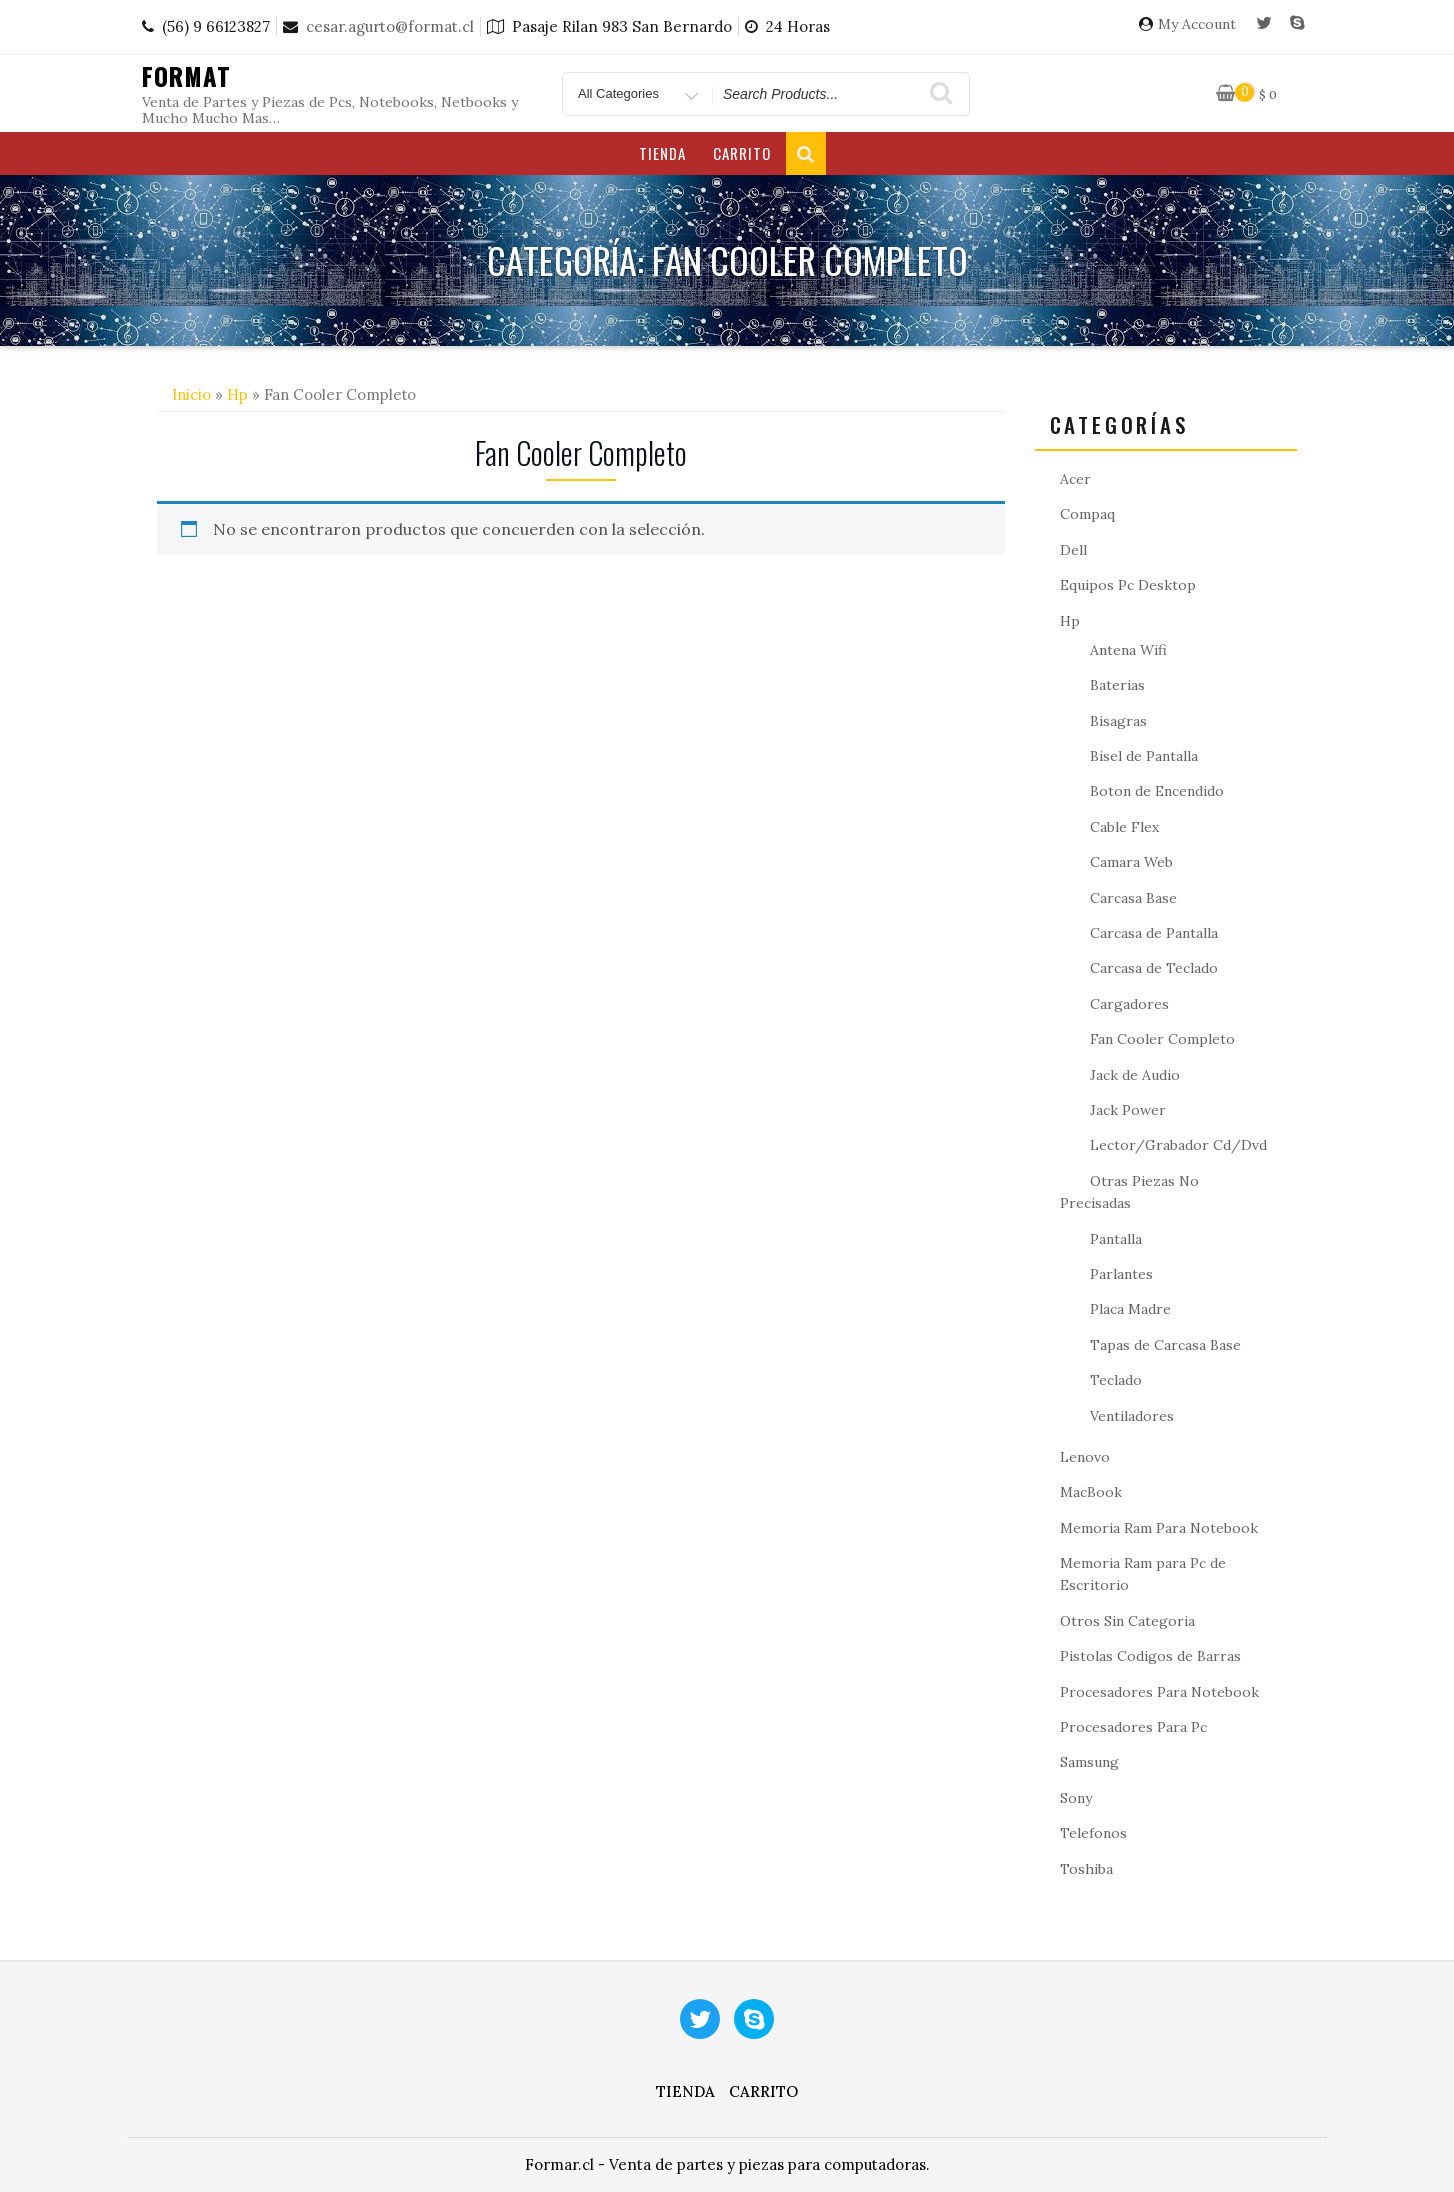 Image resolution: width=1454 pixels, height=2192 pixels. I want to click on Lenovo, so click(1085, 1457).